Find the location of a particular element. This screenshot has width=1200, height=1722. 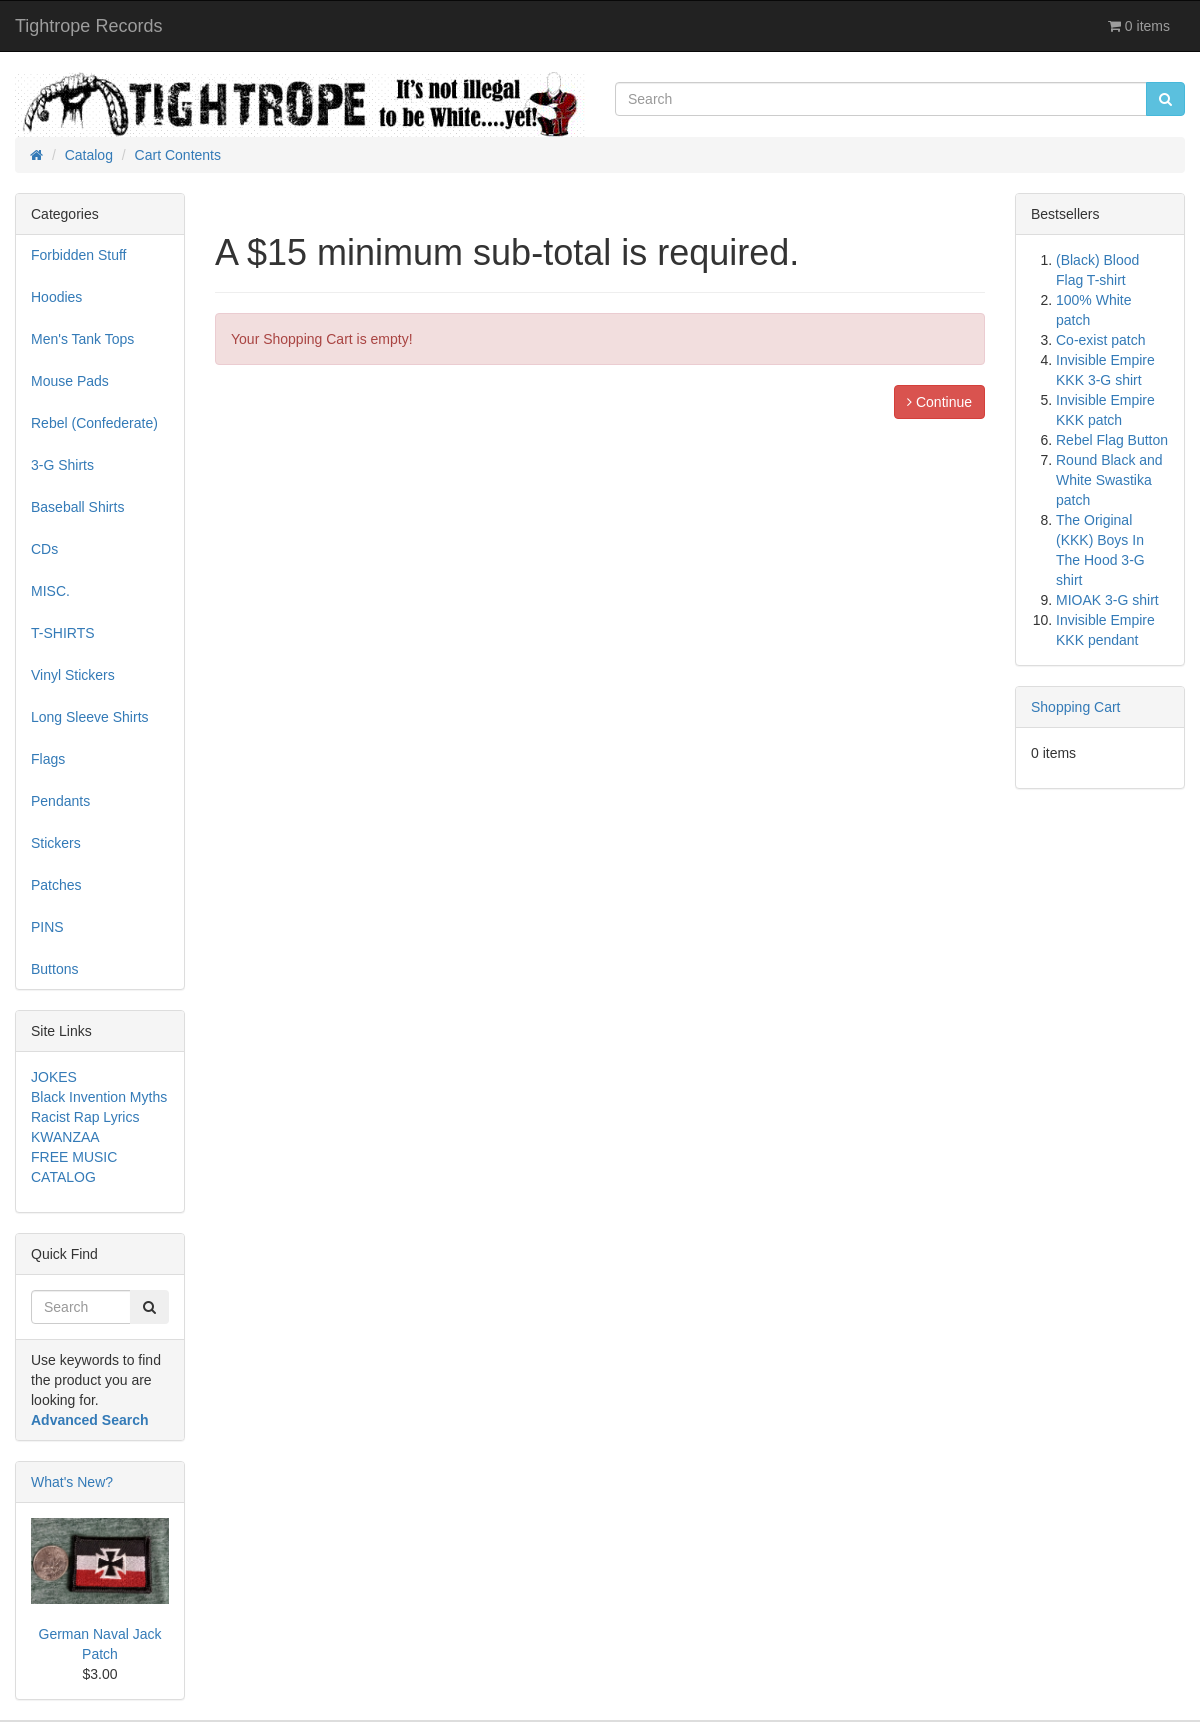

CATALOG is located at coordinates (63, 1177).